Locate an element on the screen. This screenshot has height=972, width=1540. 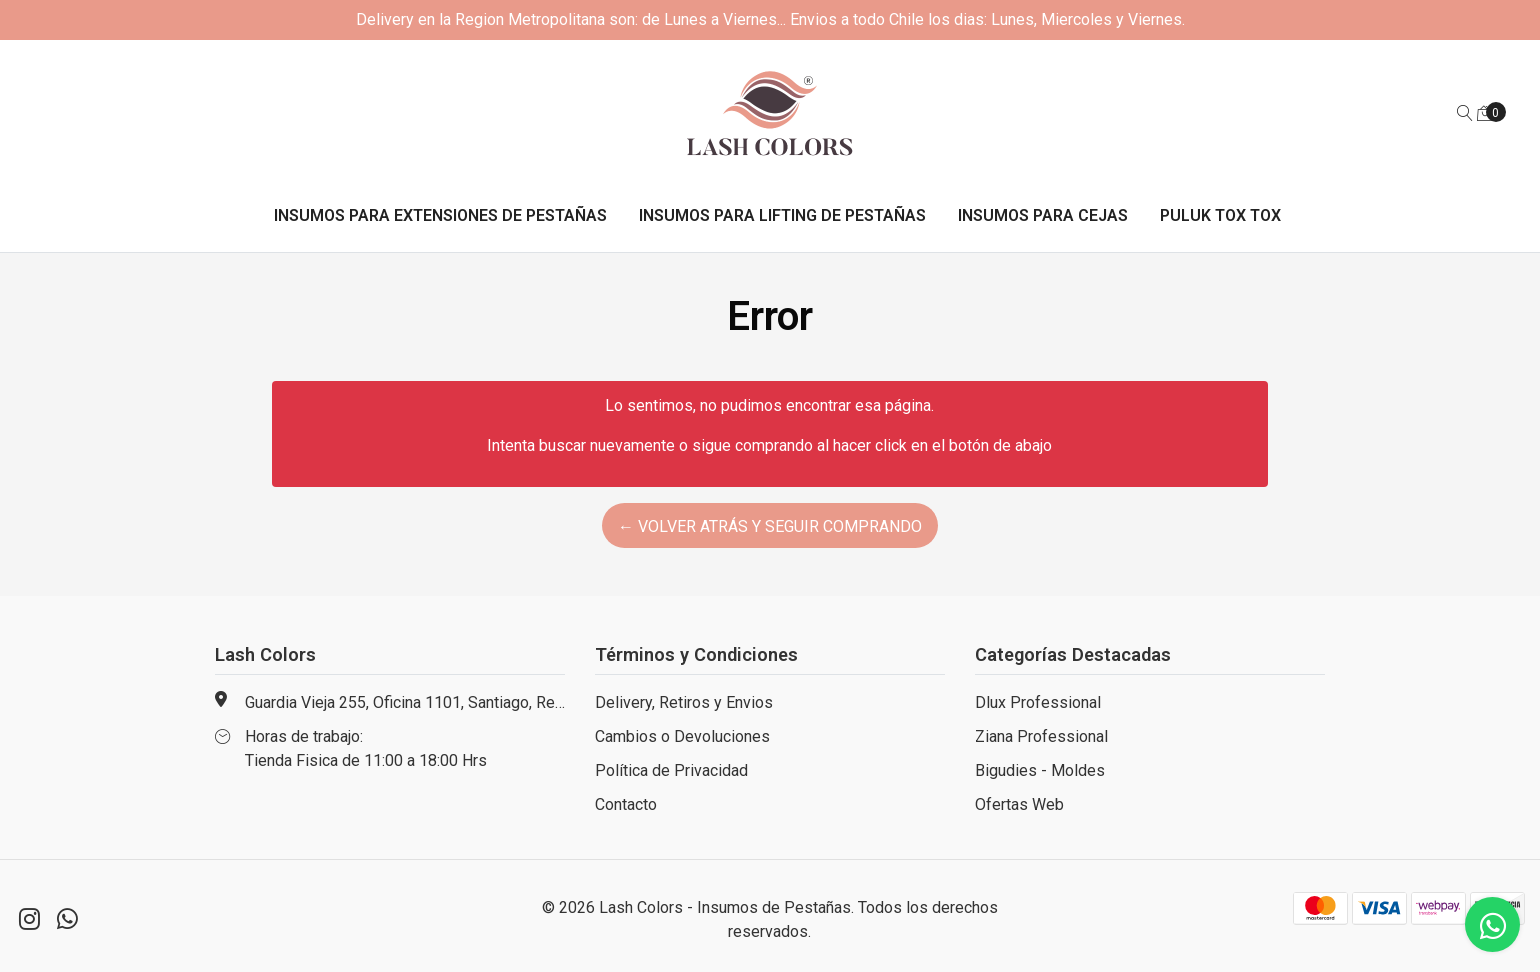
Insumos para Lifting de Pestañas is located at coordinates (782, 215).